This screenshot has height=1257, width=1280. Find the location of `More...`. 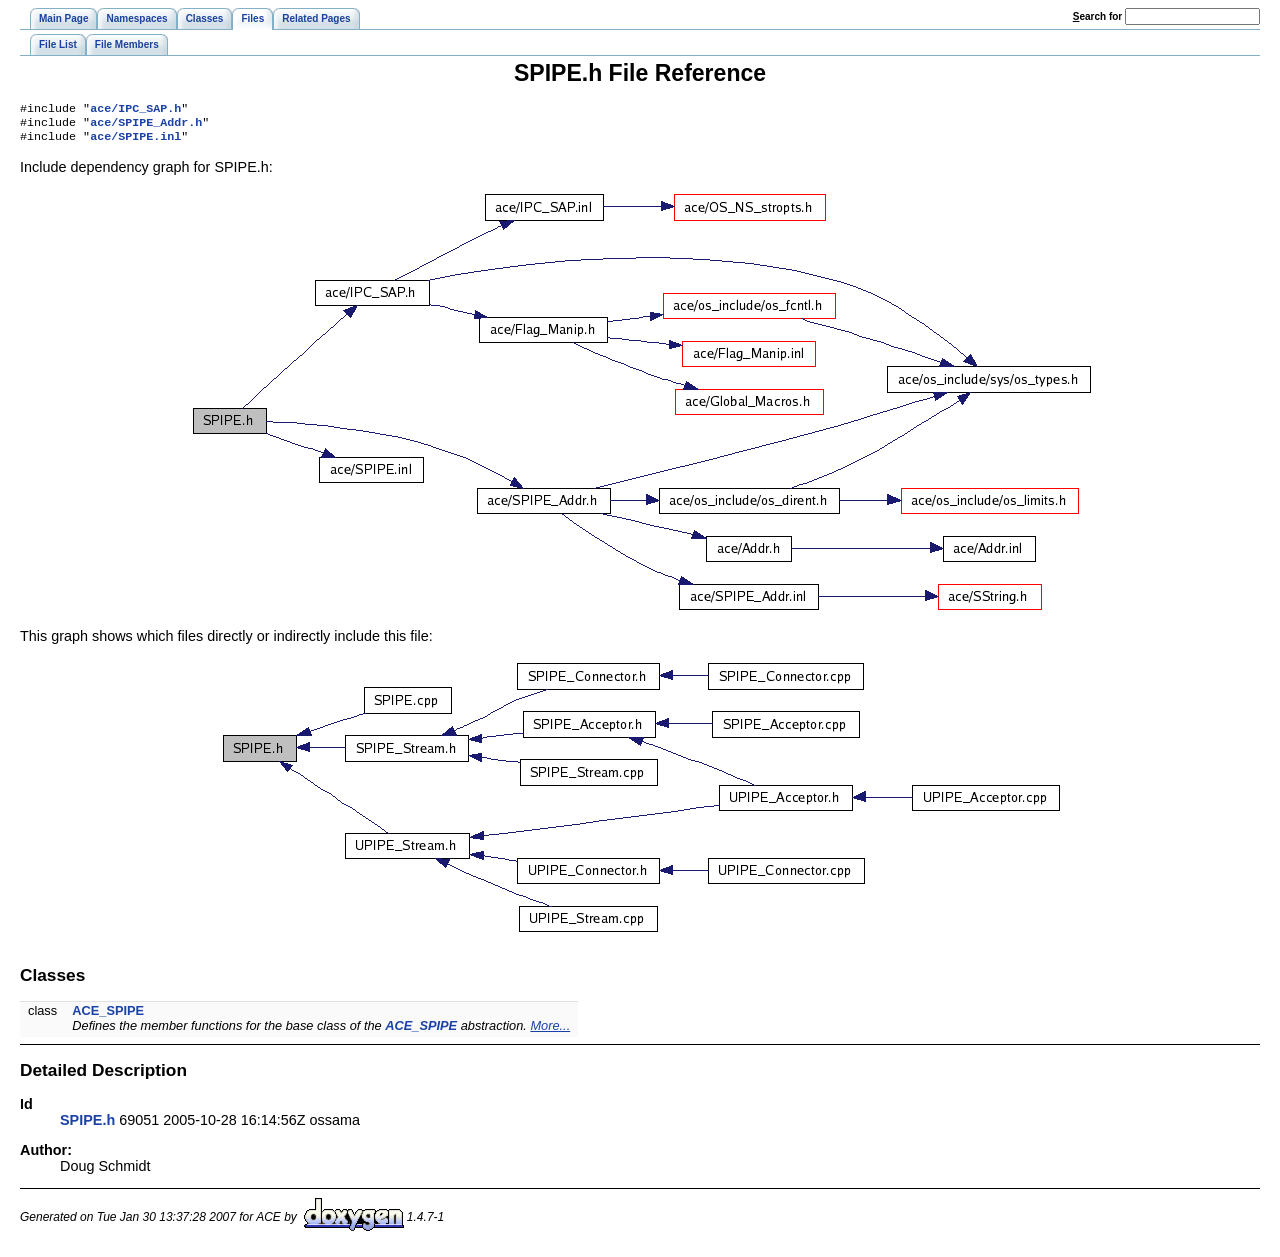

More... is located at coordinates (550, 1031).